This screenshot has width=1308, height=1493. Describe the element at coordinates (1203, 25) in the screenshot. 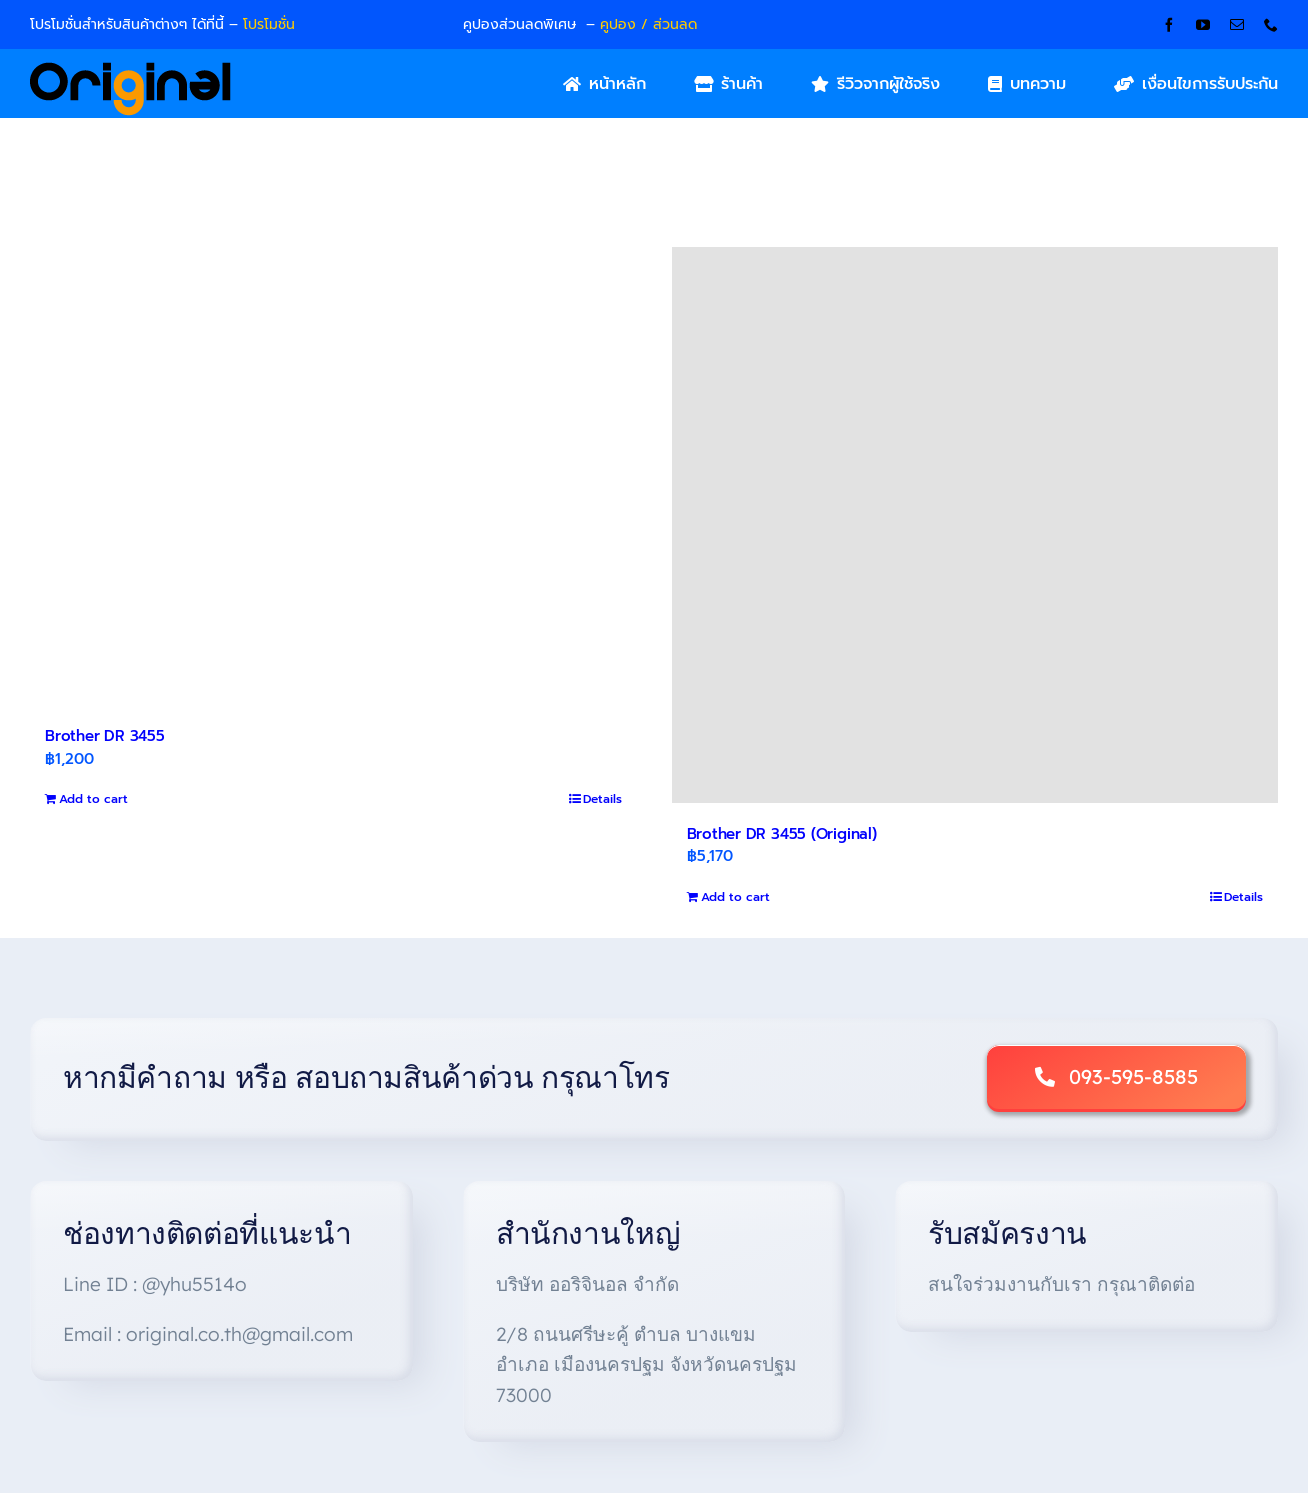

I see `[youtube]` at that location.